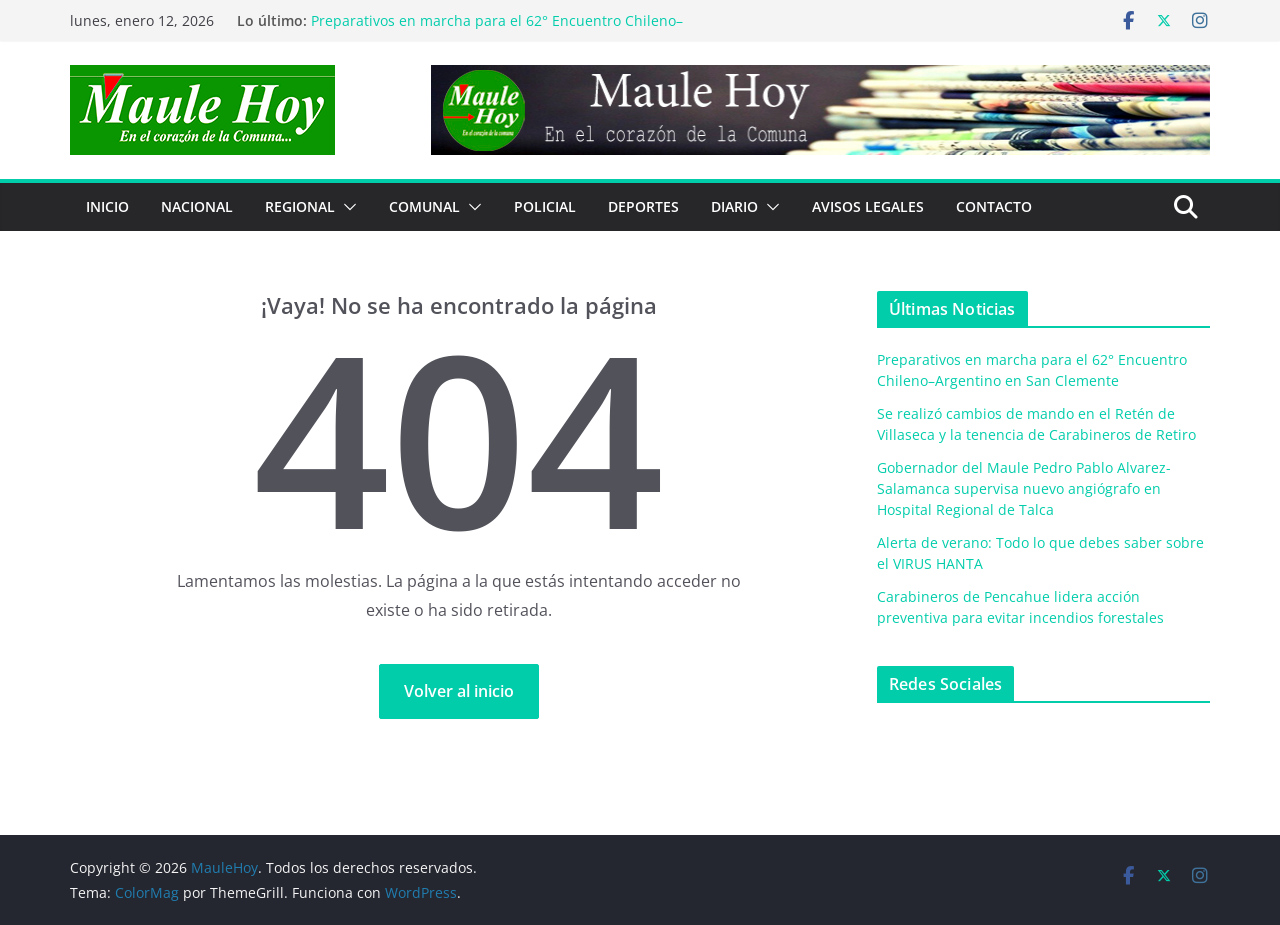 This screenshot has width=1280, height=925. I want to click on Diario, so click(734, 206).